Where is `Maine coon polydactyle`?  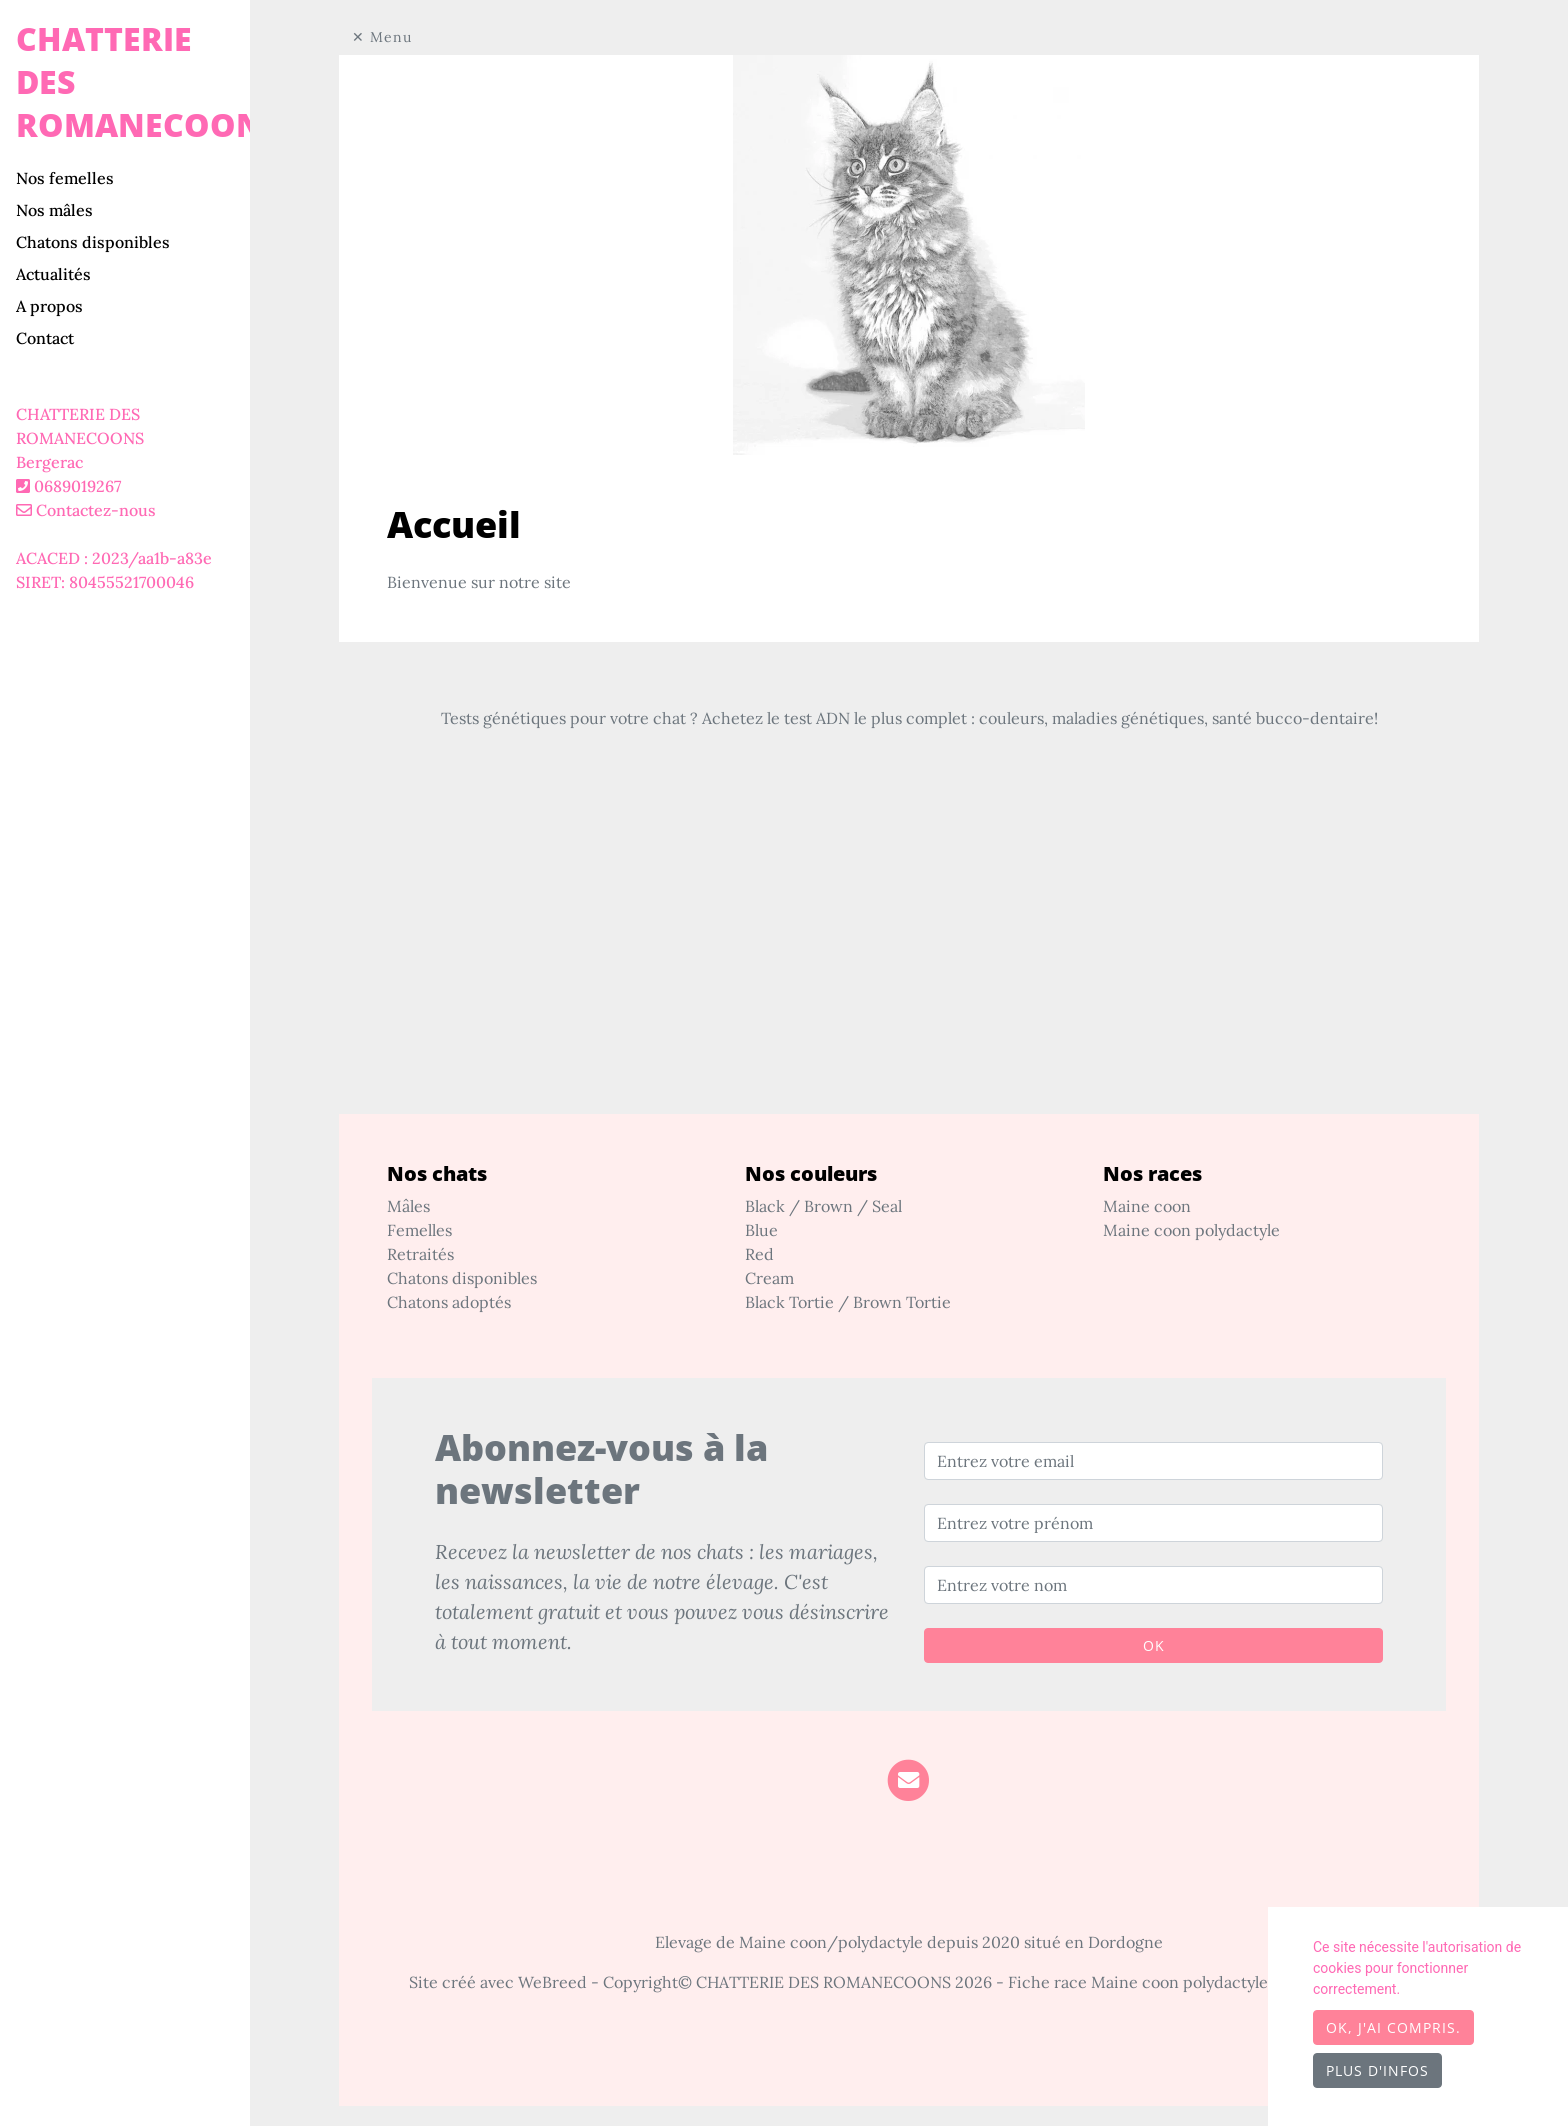 Maine coon polydactyle is located at coordinates (1191, 1230).